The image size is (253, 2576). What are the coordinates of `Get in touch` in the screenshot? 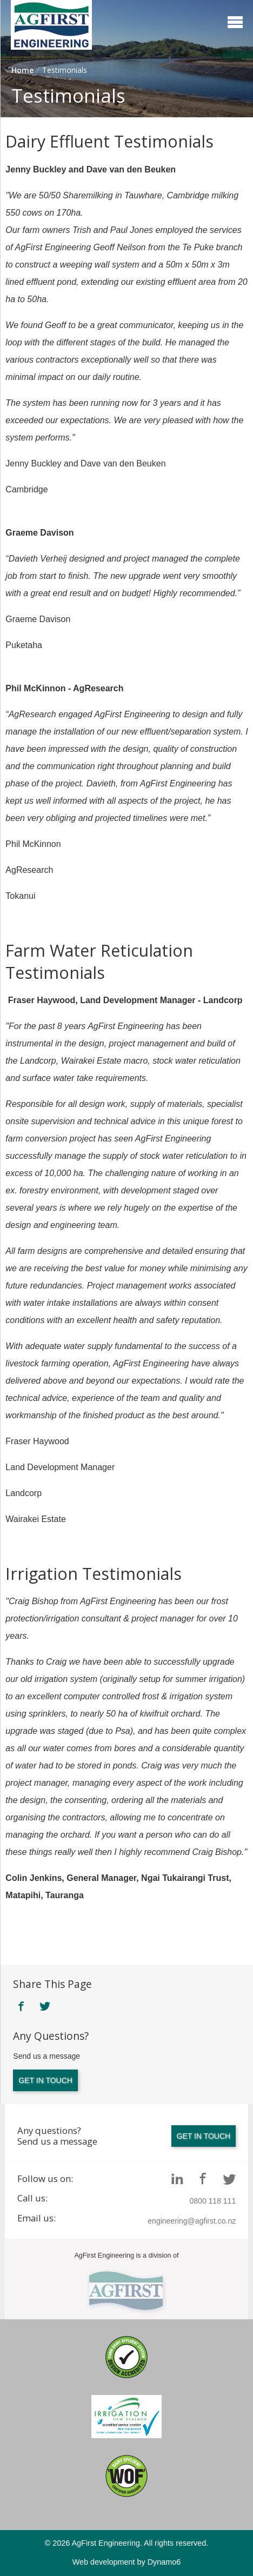 It's located at (45, 2080).